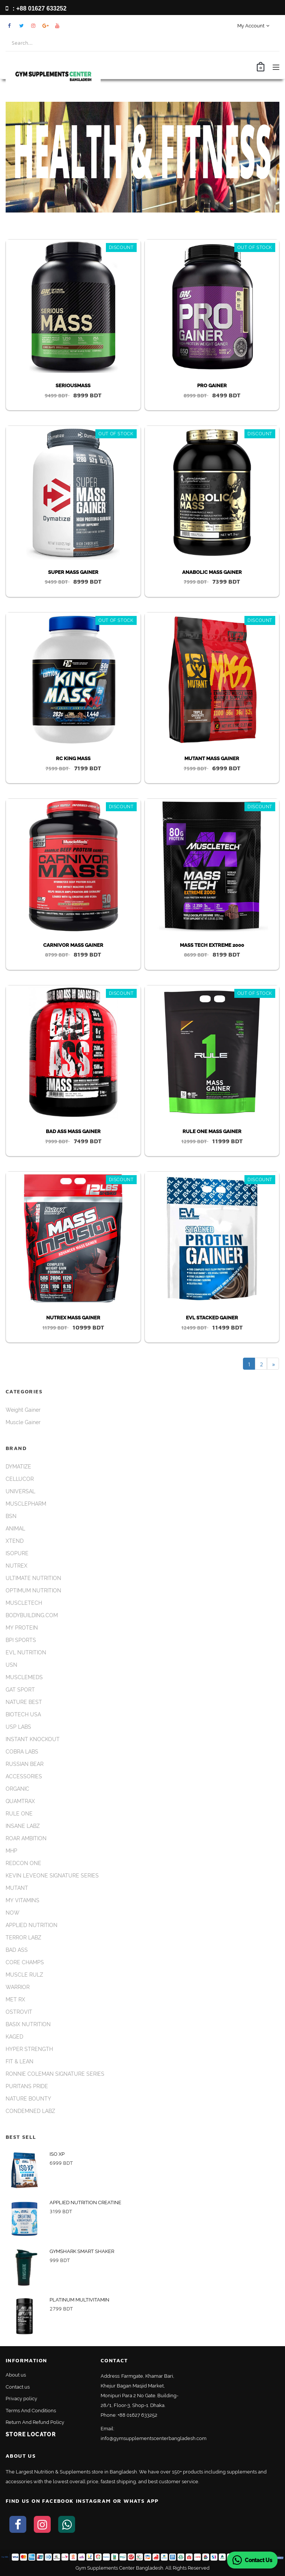  Describe the element at coordinates (20, 1491) in the screenshot. I see `UNIVERSAL` at that location.